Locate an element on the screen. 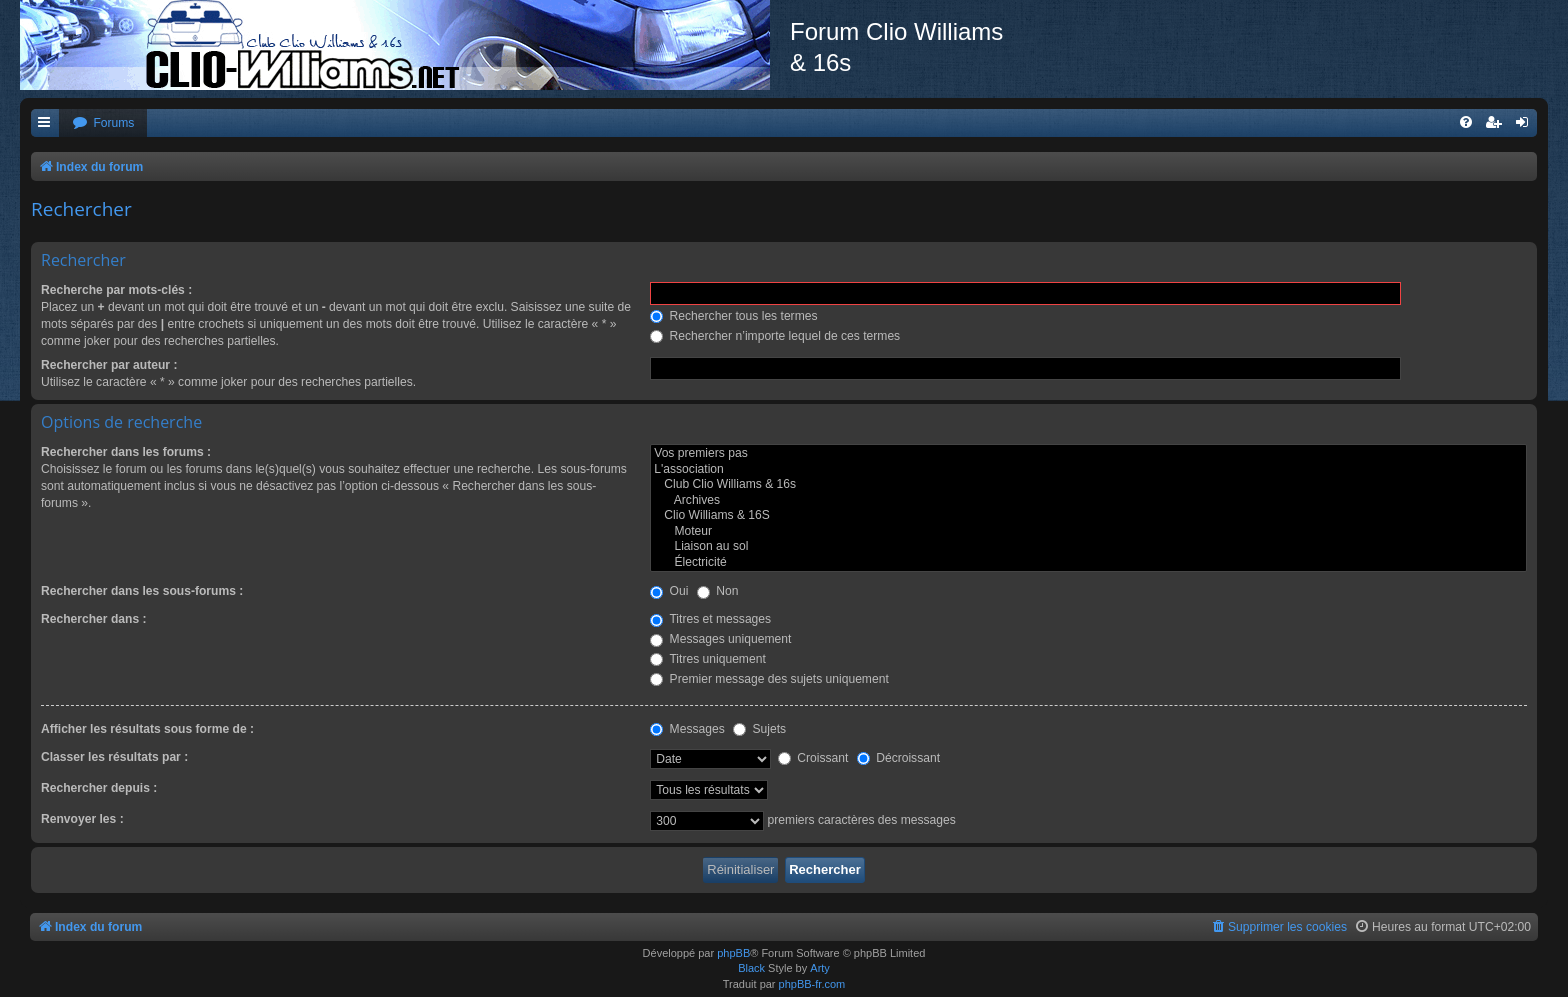  Liaison au sol is located at coordinates (1088, 547).